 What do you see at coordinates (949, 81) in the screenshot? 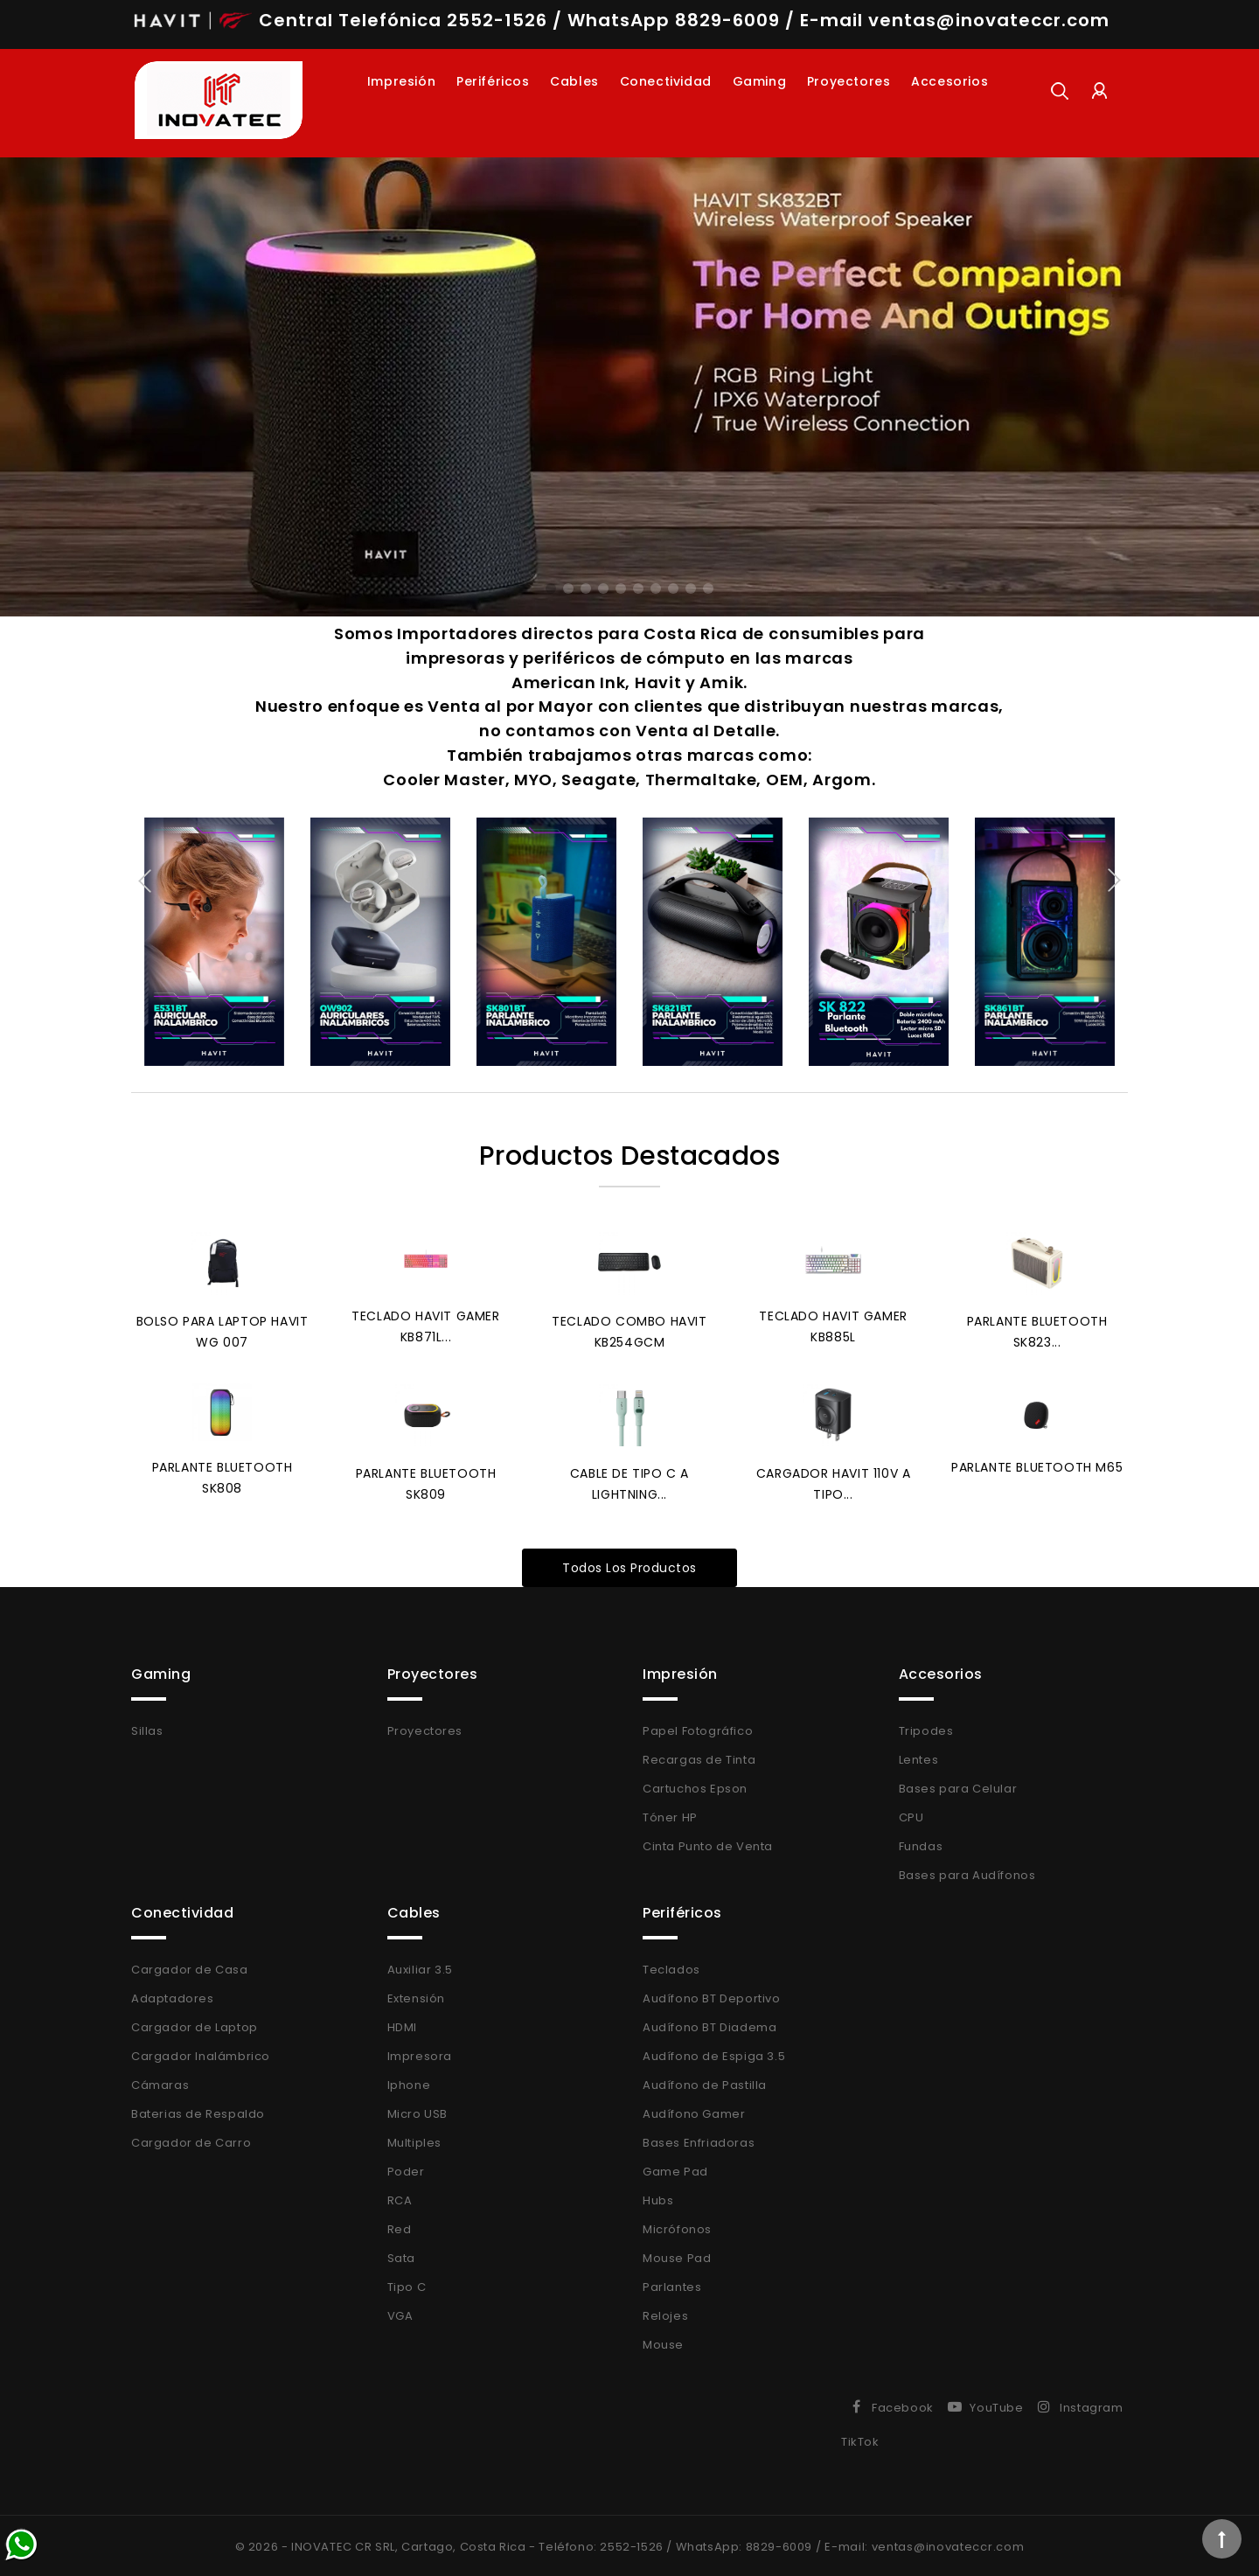
I see `Accesorios` at bounding box center [949, 81].